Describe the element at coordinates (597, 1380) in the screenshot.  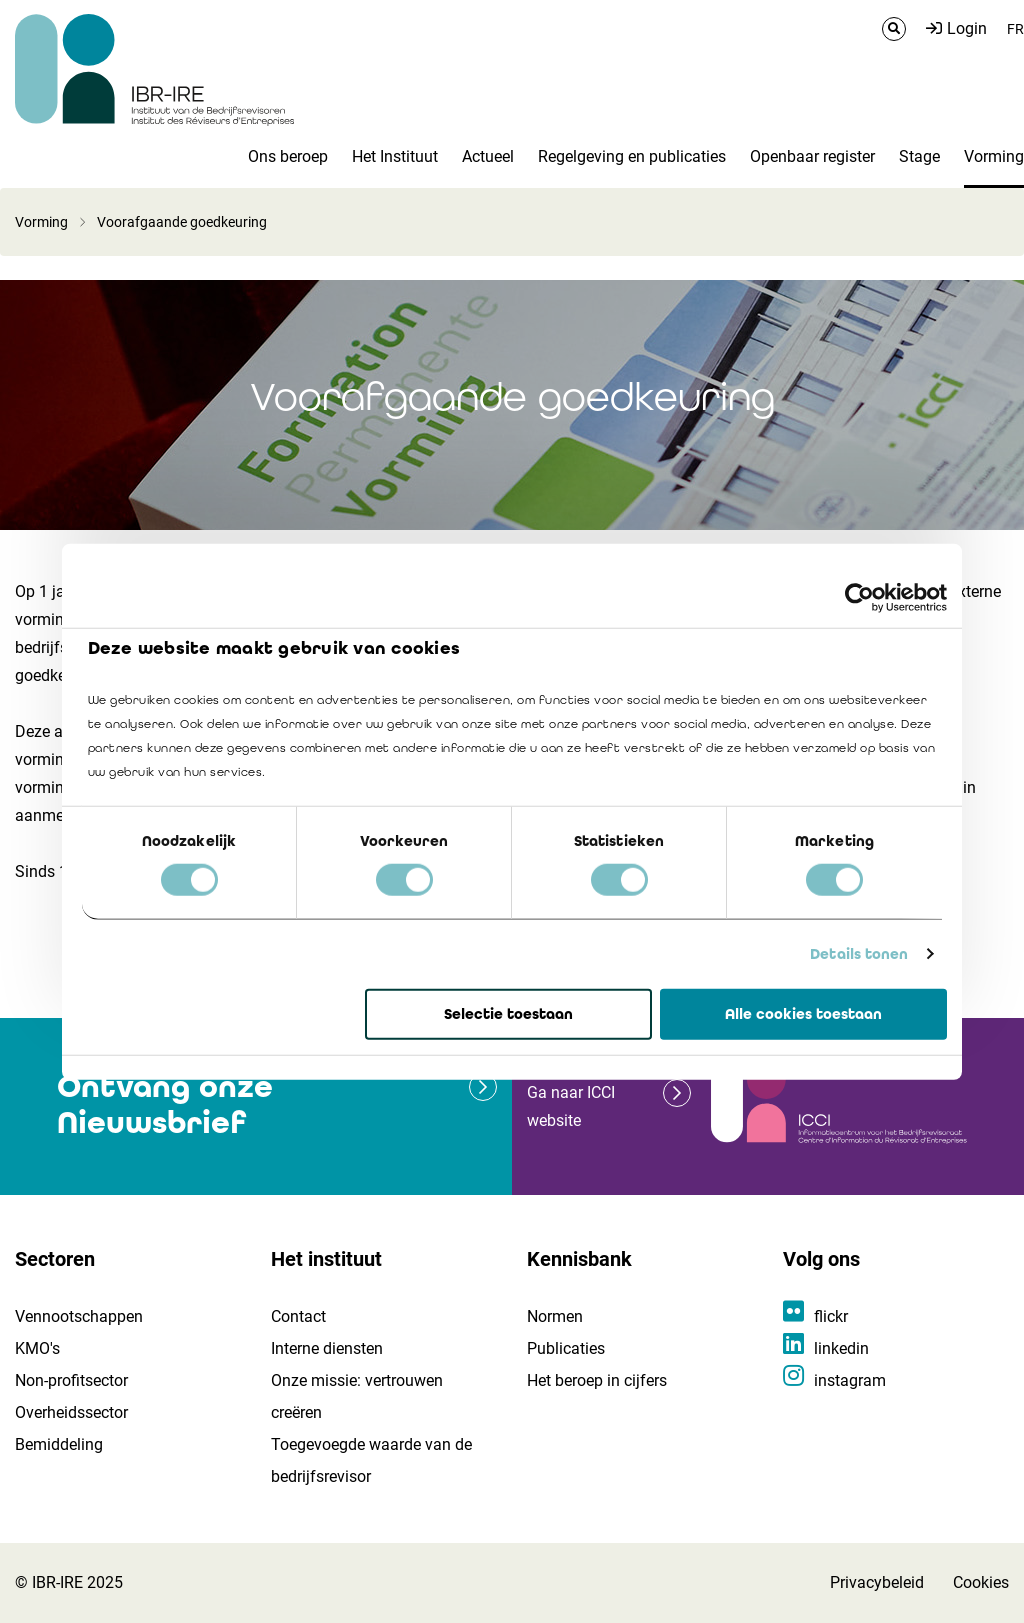
I see `Het beroep in cijfers` at that location.